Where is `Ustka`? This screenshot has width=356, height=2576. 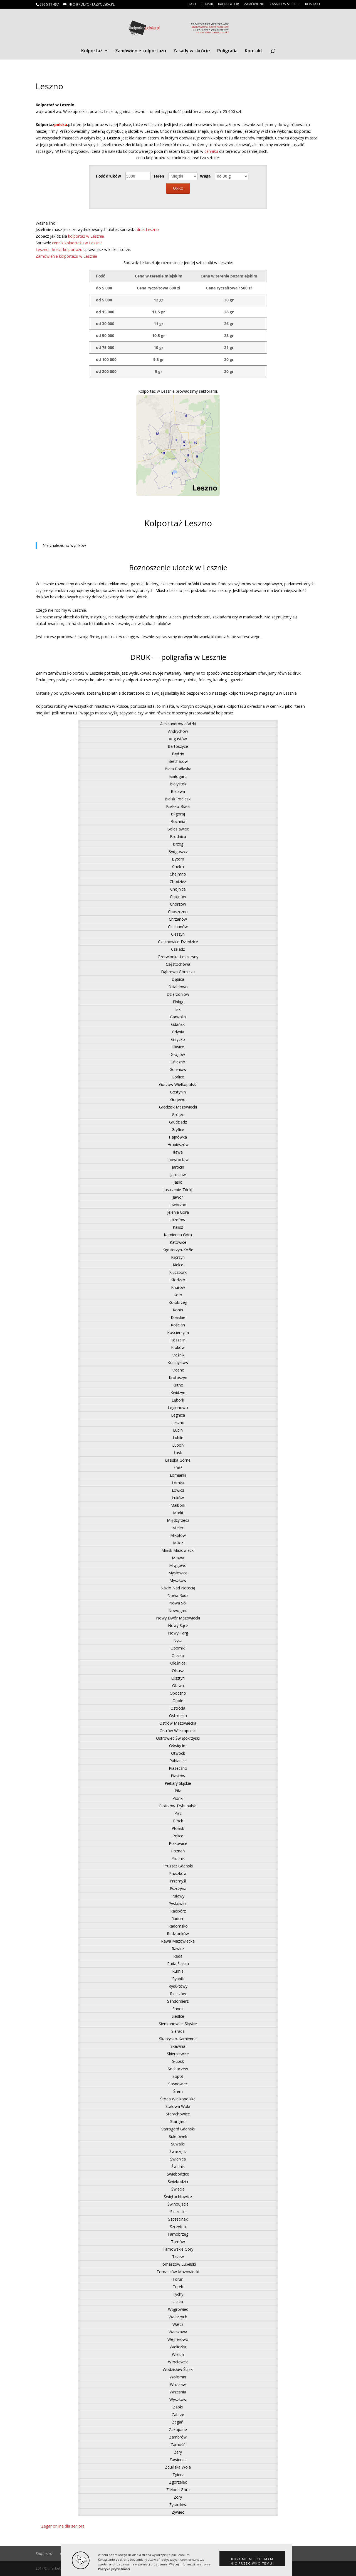
Ustka is located at coordinates (178, 2301).